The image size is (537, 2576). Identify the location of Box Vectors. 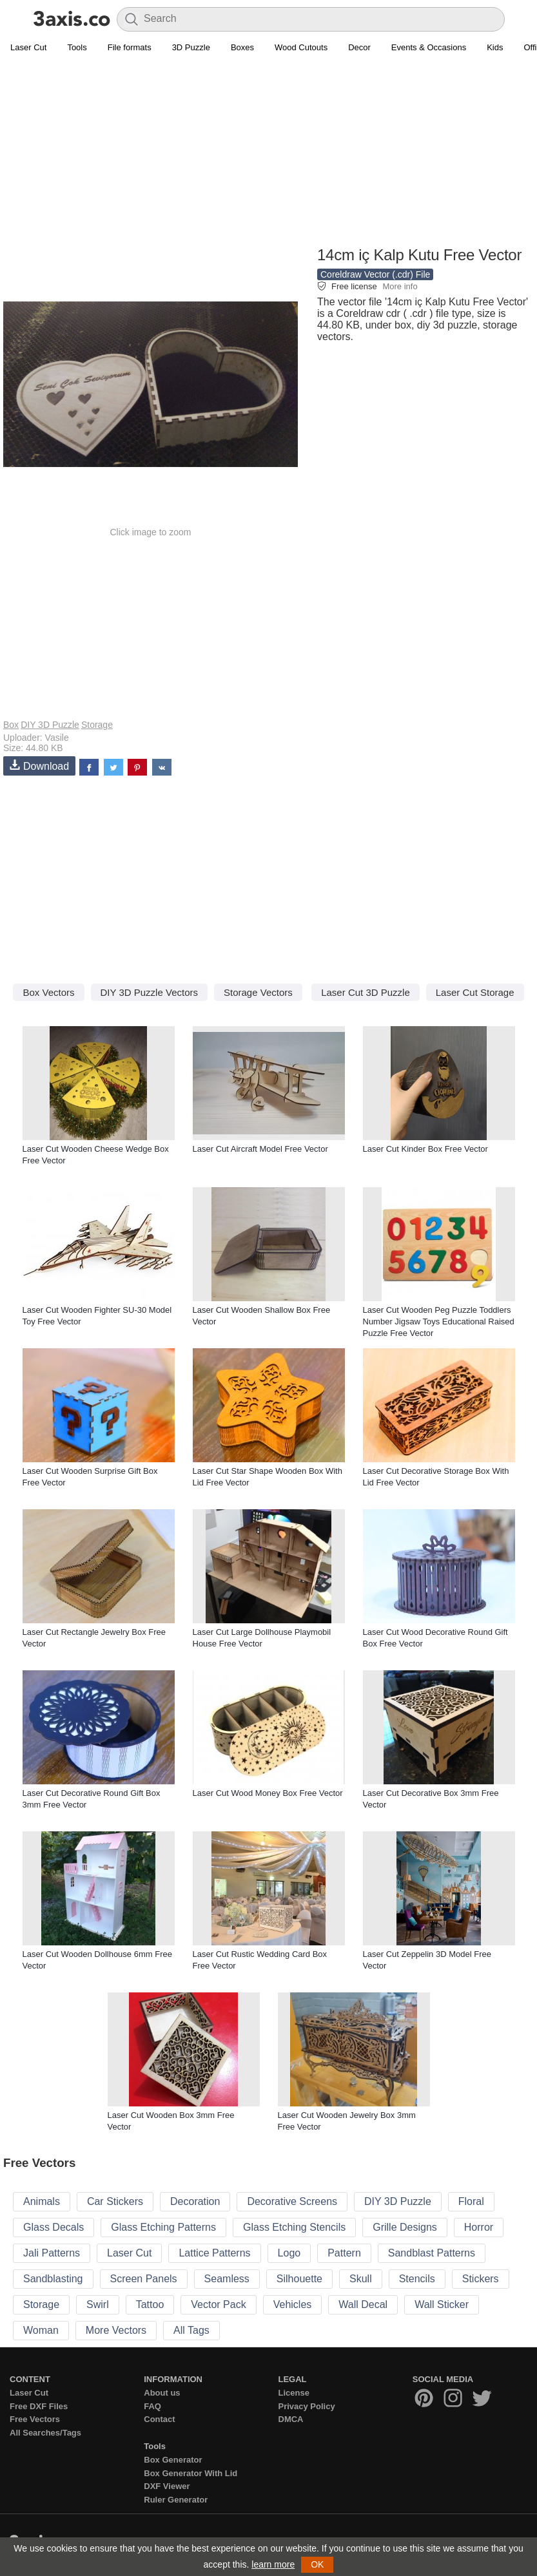
(48, 992).